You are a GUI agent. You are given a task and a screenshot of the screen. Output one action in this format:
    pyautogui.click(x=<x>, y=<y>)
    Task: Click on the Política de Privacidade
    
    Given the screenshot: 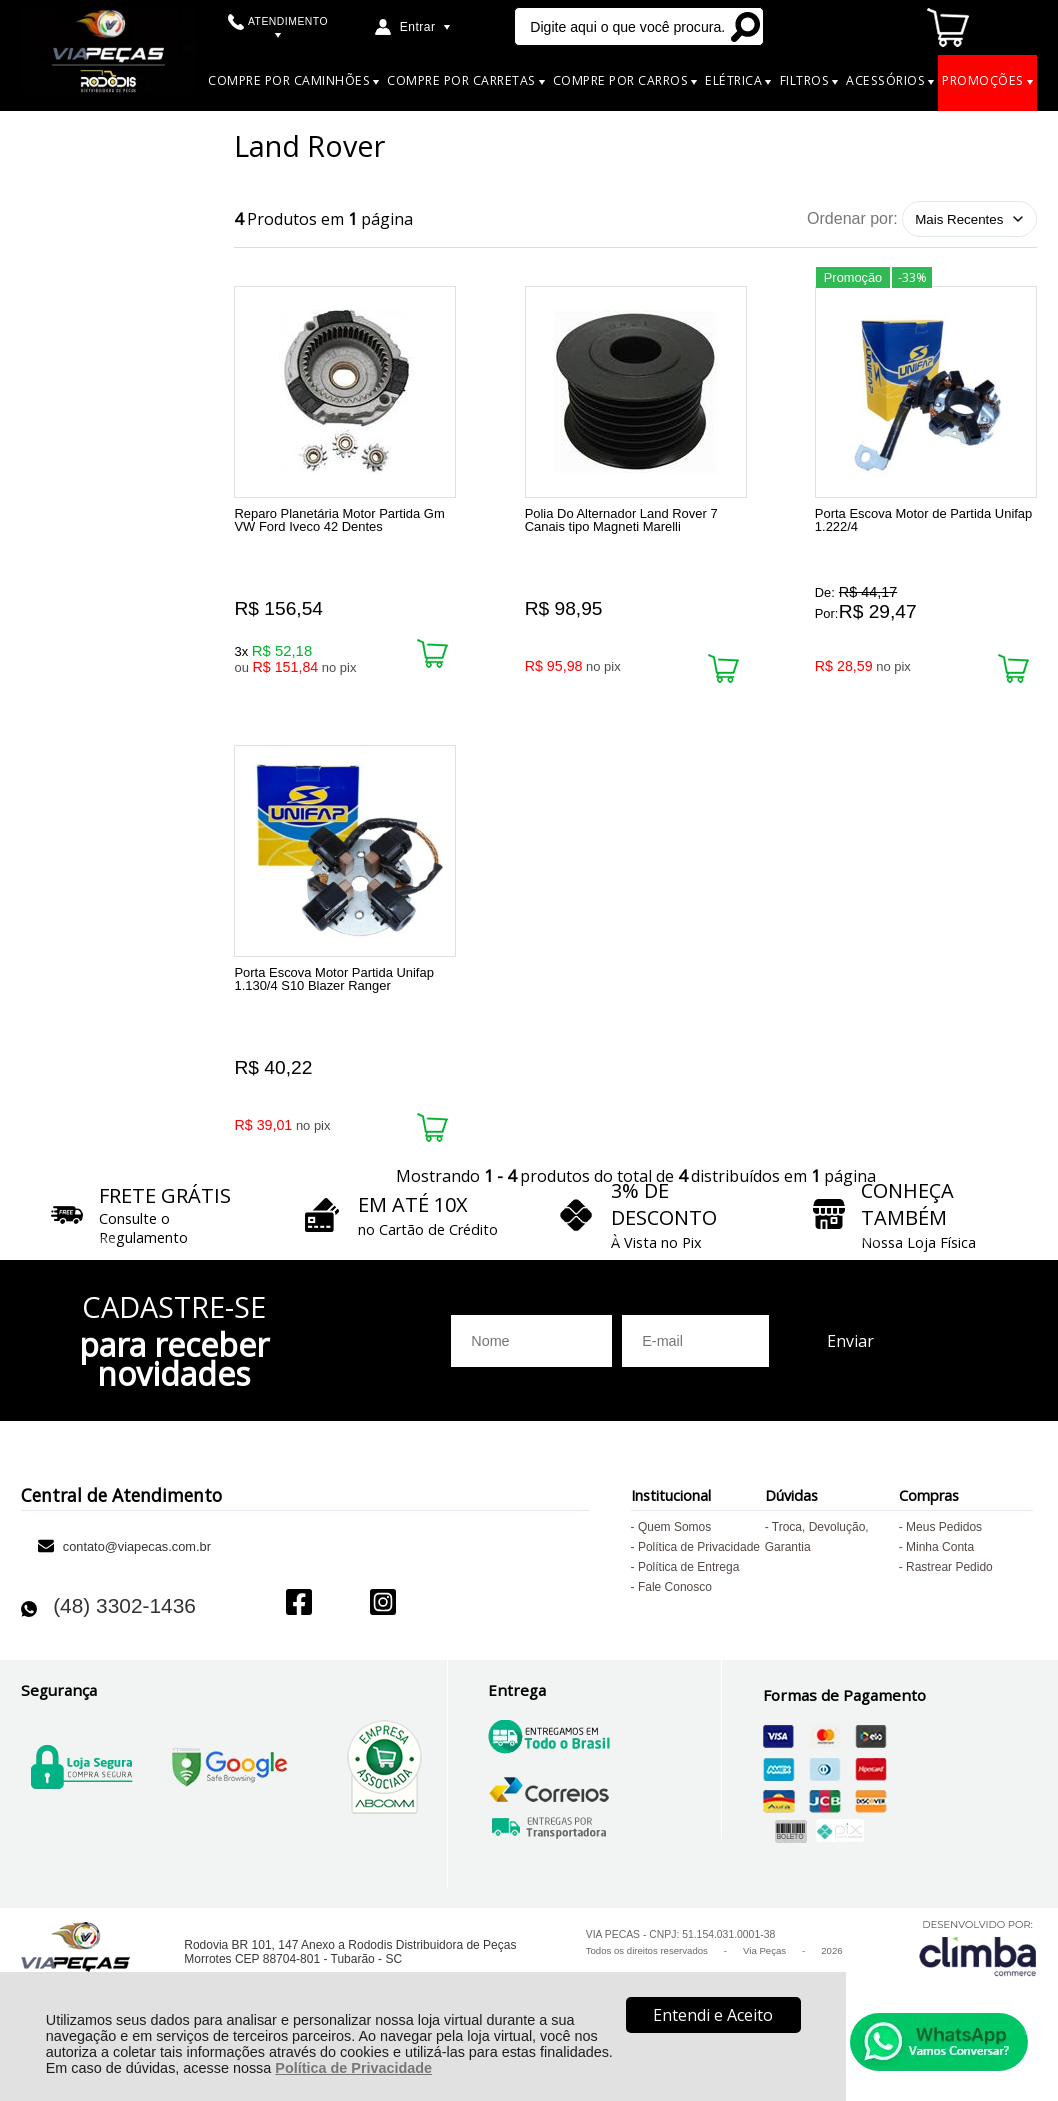 What is the action you would take?
    pyautogui.click(x=353, y=2068)
    